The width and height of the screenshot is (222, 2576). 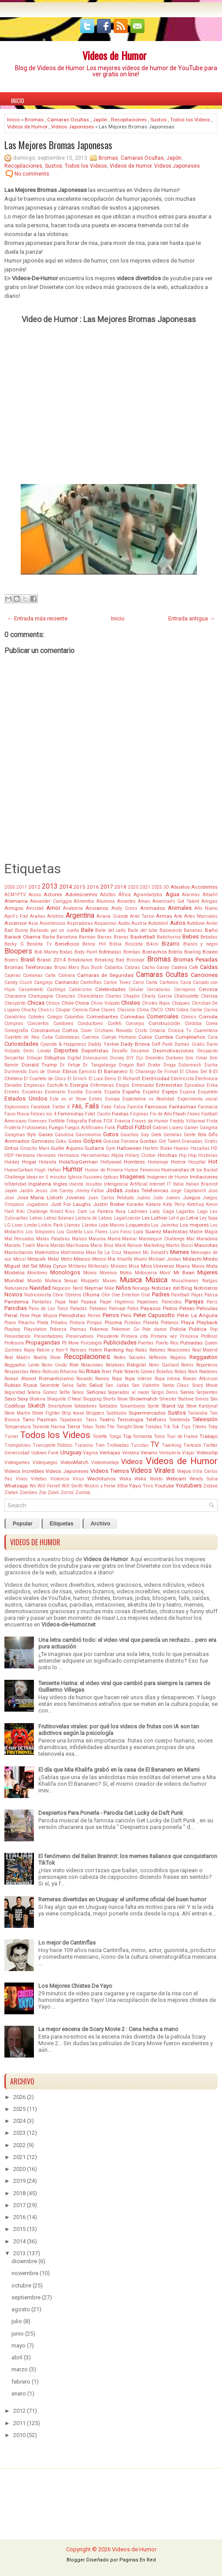 What do you see at coordinates (17, 1453) in the screenshot?
I see `Universidad` at bounding box center [17, 1453].